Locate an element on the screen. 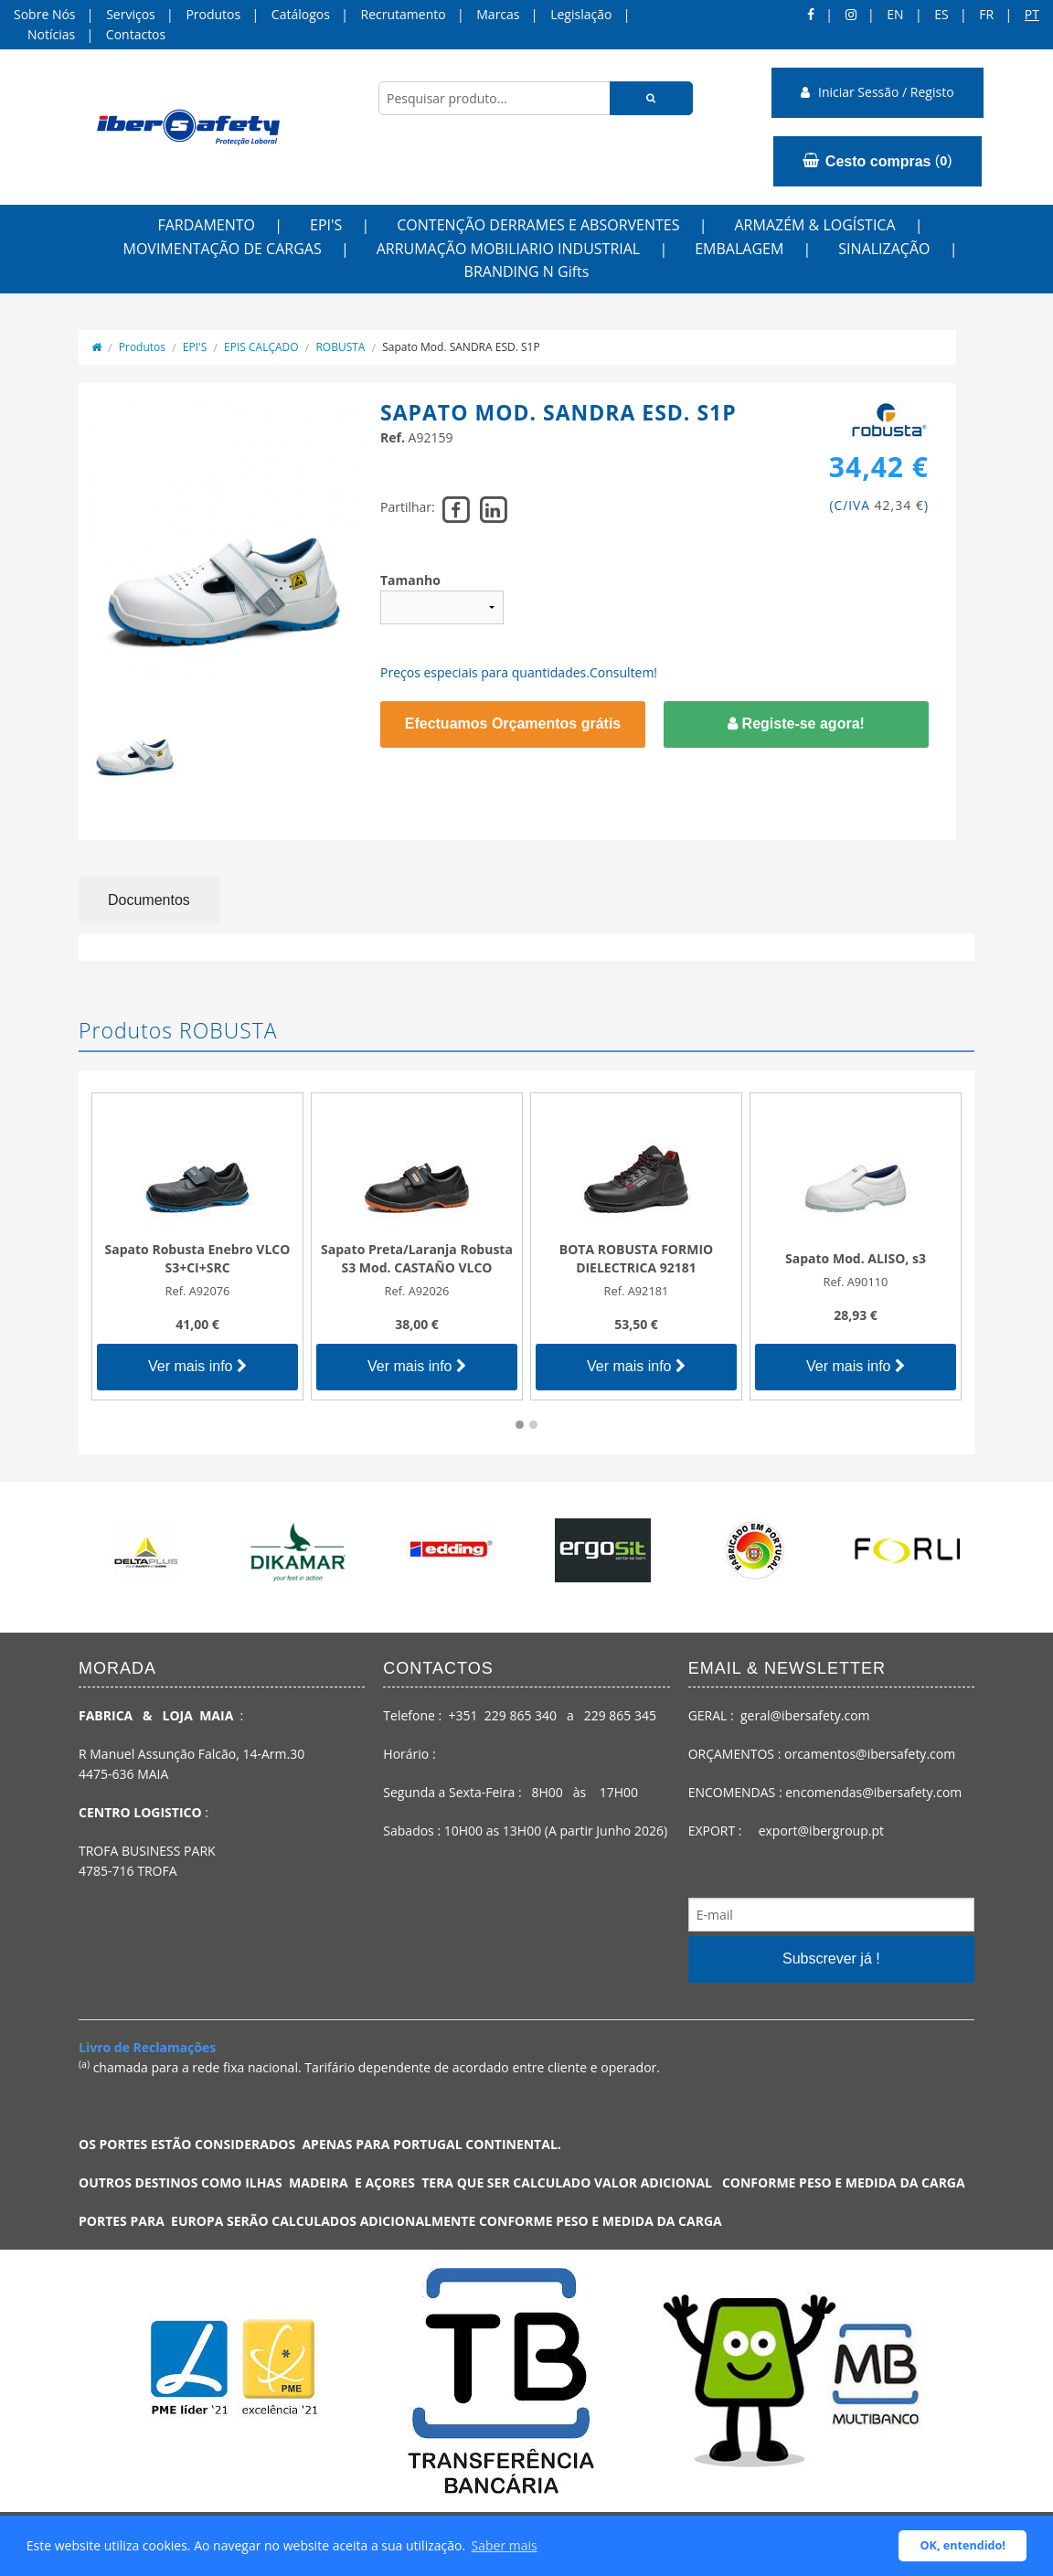 The width and height of the screenshot is (1053, 2576). Preços especiais para quantidades.Consultem! is located at coordinates (518, 672).